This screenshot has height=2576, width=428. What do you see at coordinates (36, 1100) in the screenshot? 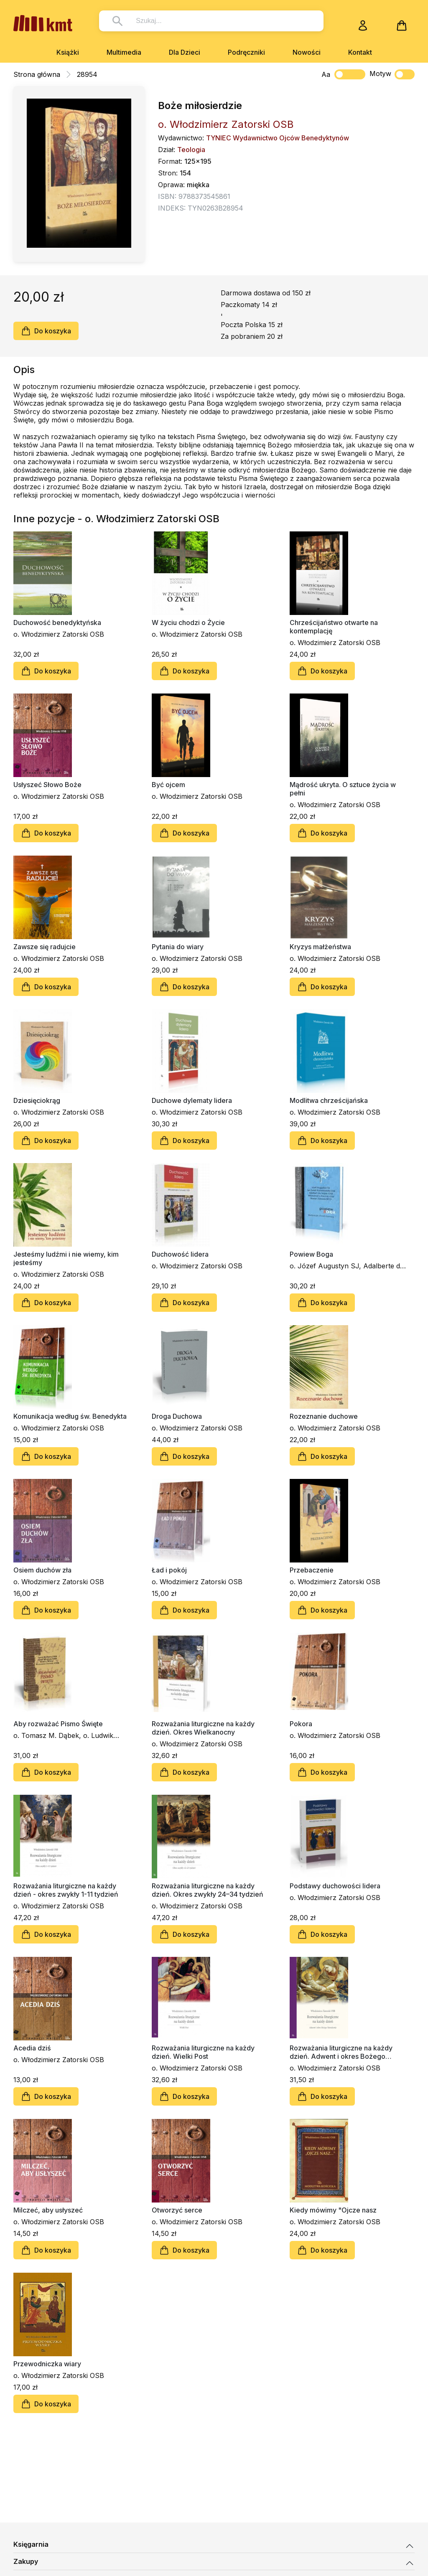
I see `Dziesięciokrąg` at bounding box center [36, 1100].